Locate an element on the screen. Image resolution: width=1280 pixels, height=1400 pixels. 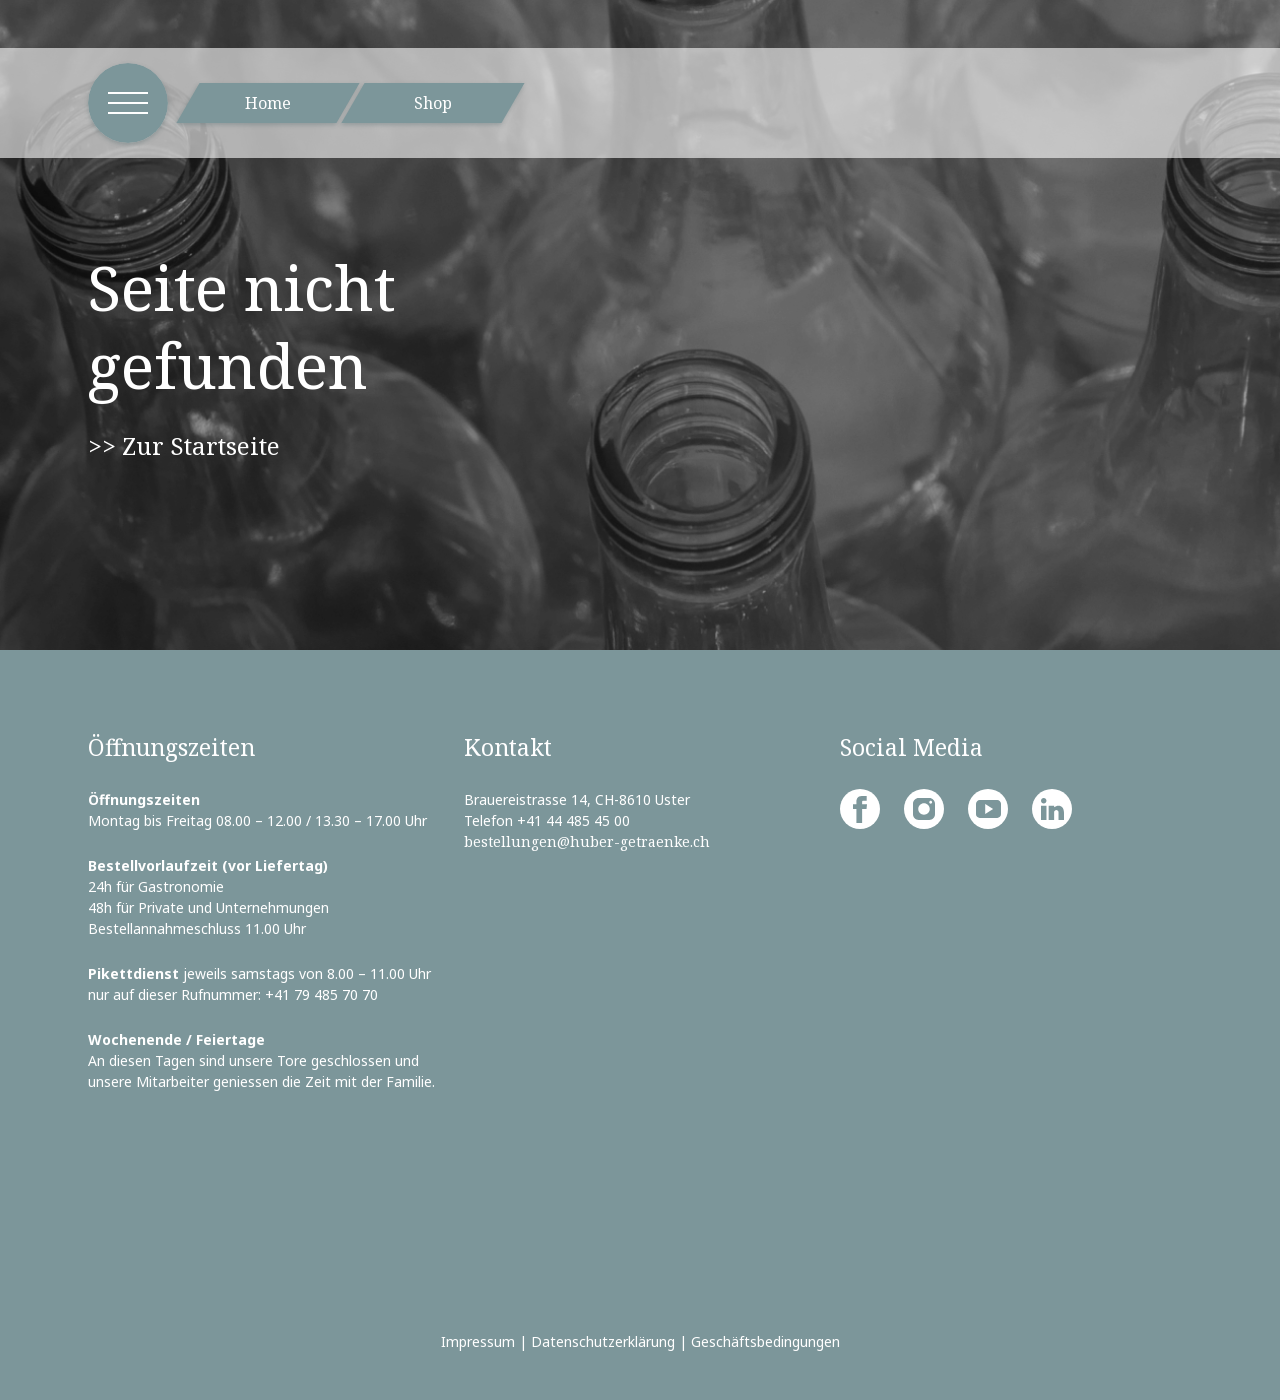
Shop is located at coordinates (433, 103).